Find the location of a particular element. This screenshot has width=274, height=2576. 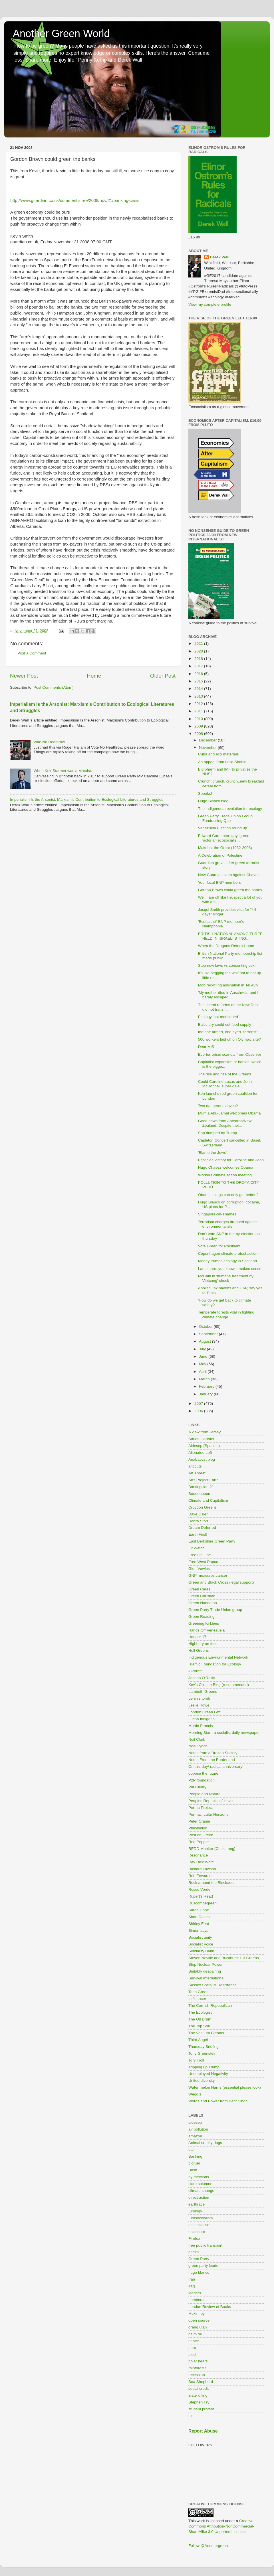

social credit is located at coordinates (198, 2388).